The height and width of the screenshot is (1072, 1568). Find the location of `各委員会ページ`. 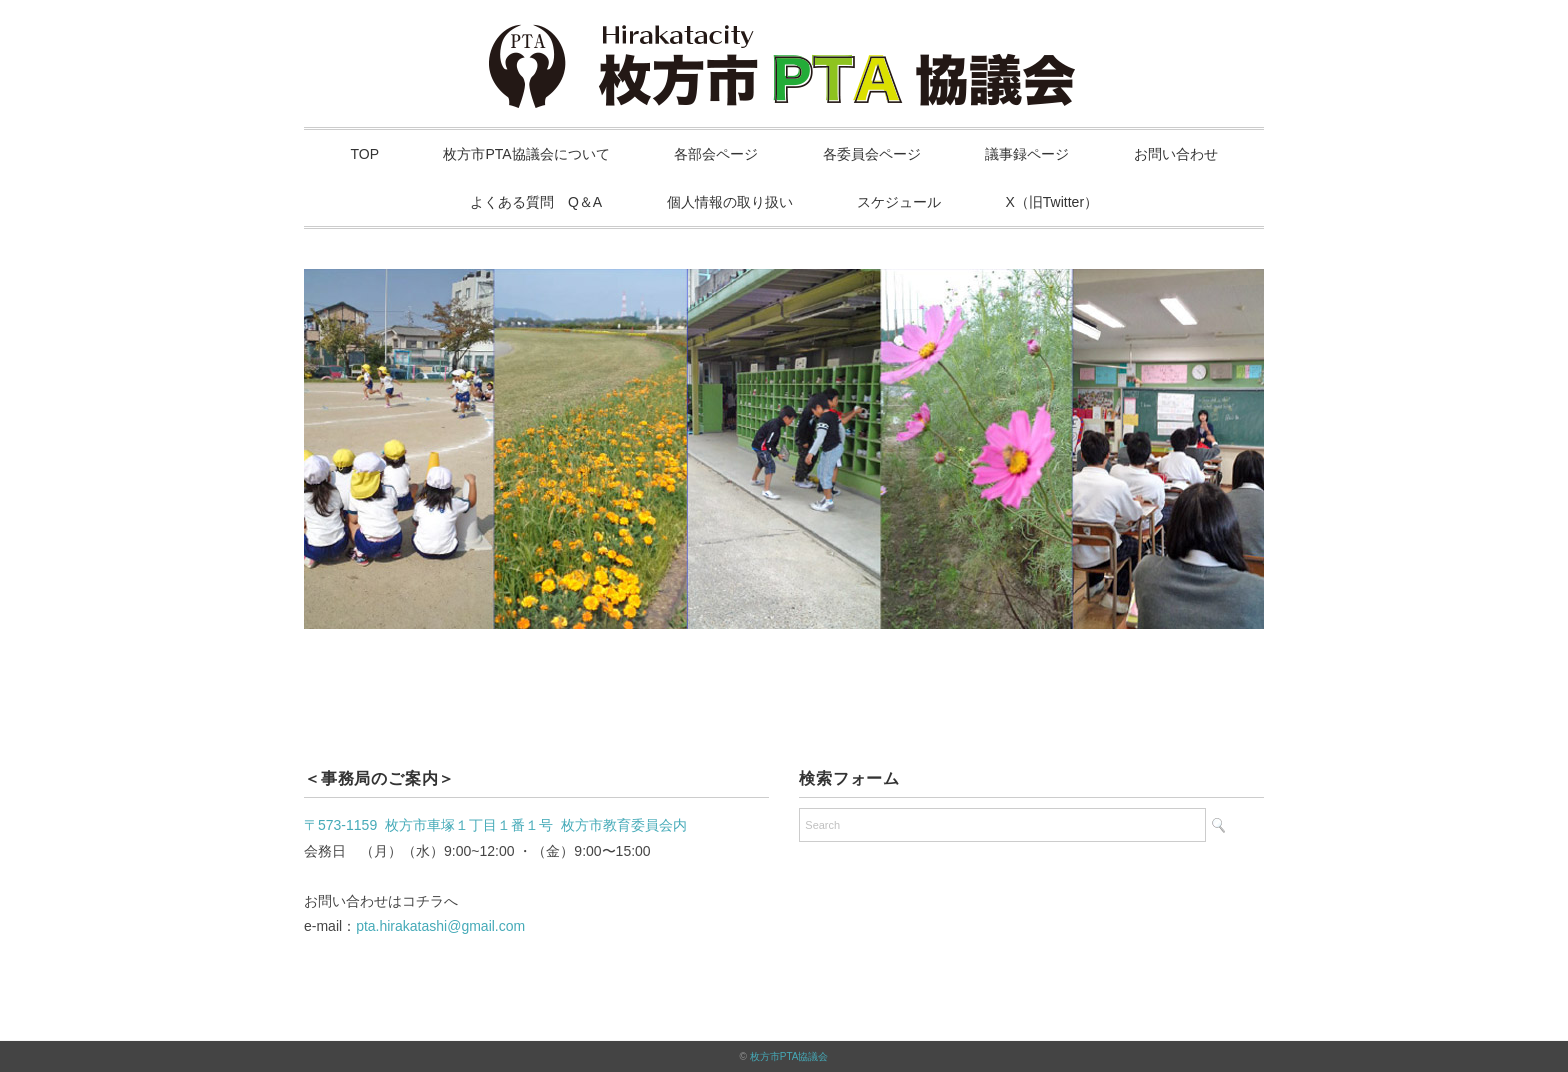

各委員会ページ is located at coordinates (872, 154).